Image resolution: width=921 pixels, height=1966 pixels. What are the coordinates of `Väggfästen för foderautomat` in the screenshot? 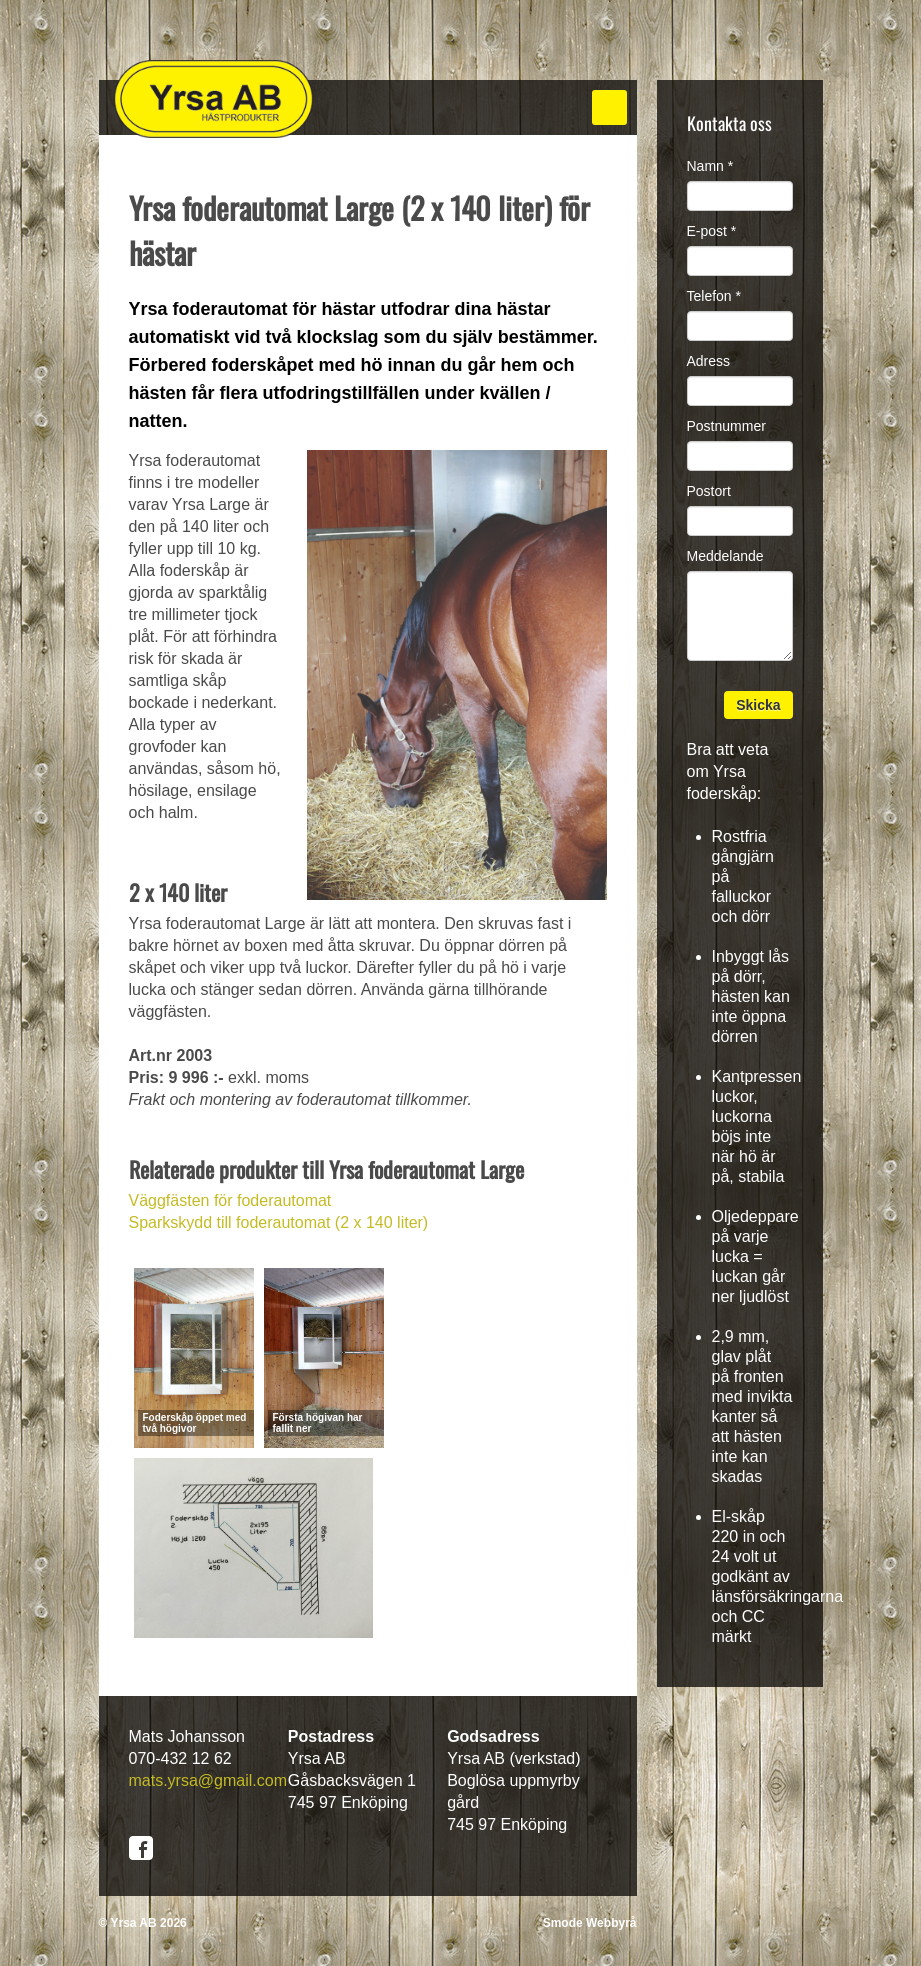 It's located at (230, 1200).